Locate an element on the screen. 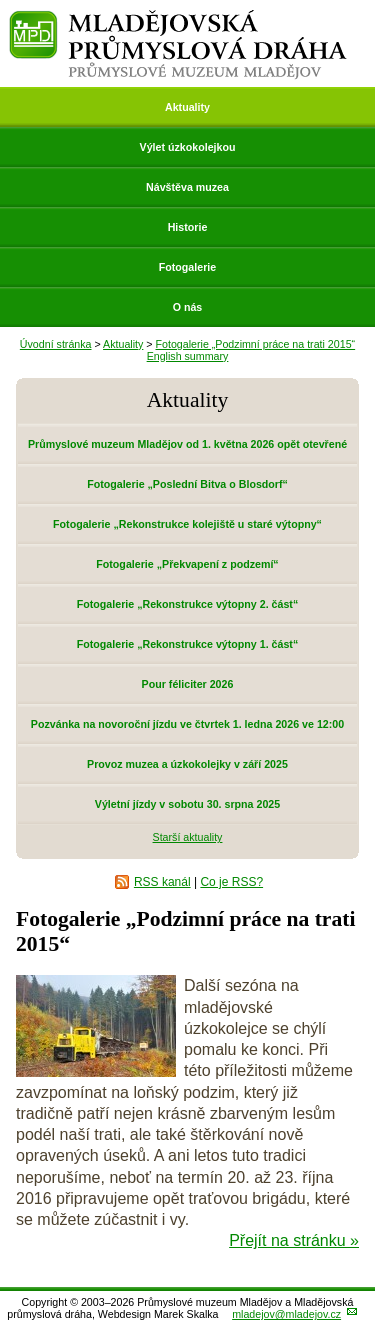  Aktuality is located at coordinates (187, 107).